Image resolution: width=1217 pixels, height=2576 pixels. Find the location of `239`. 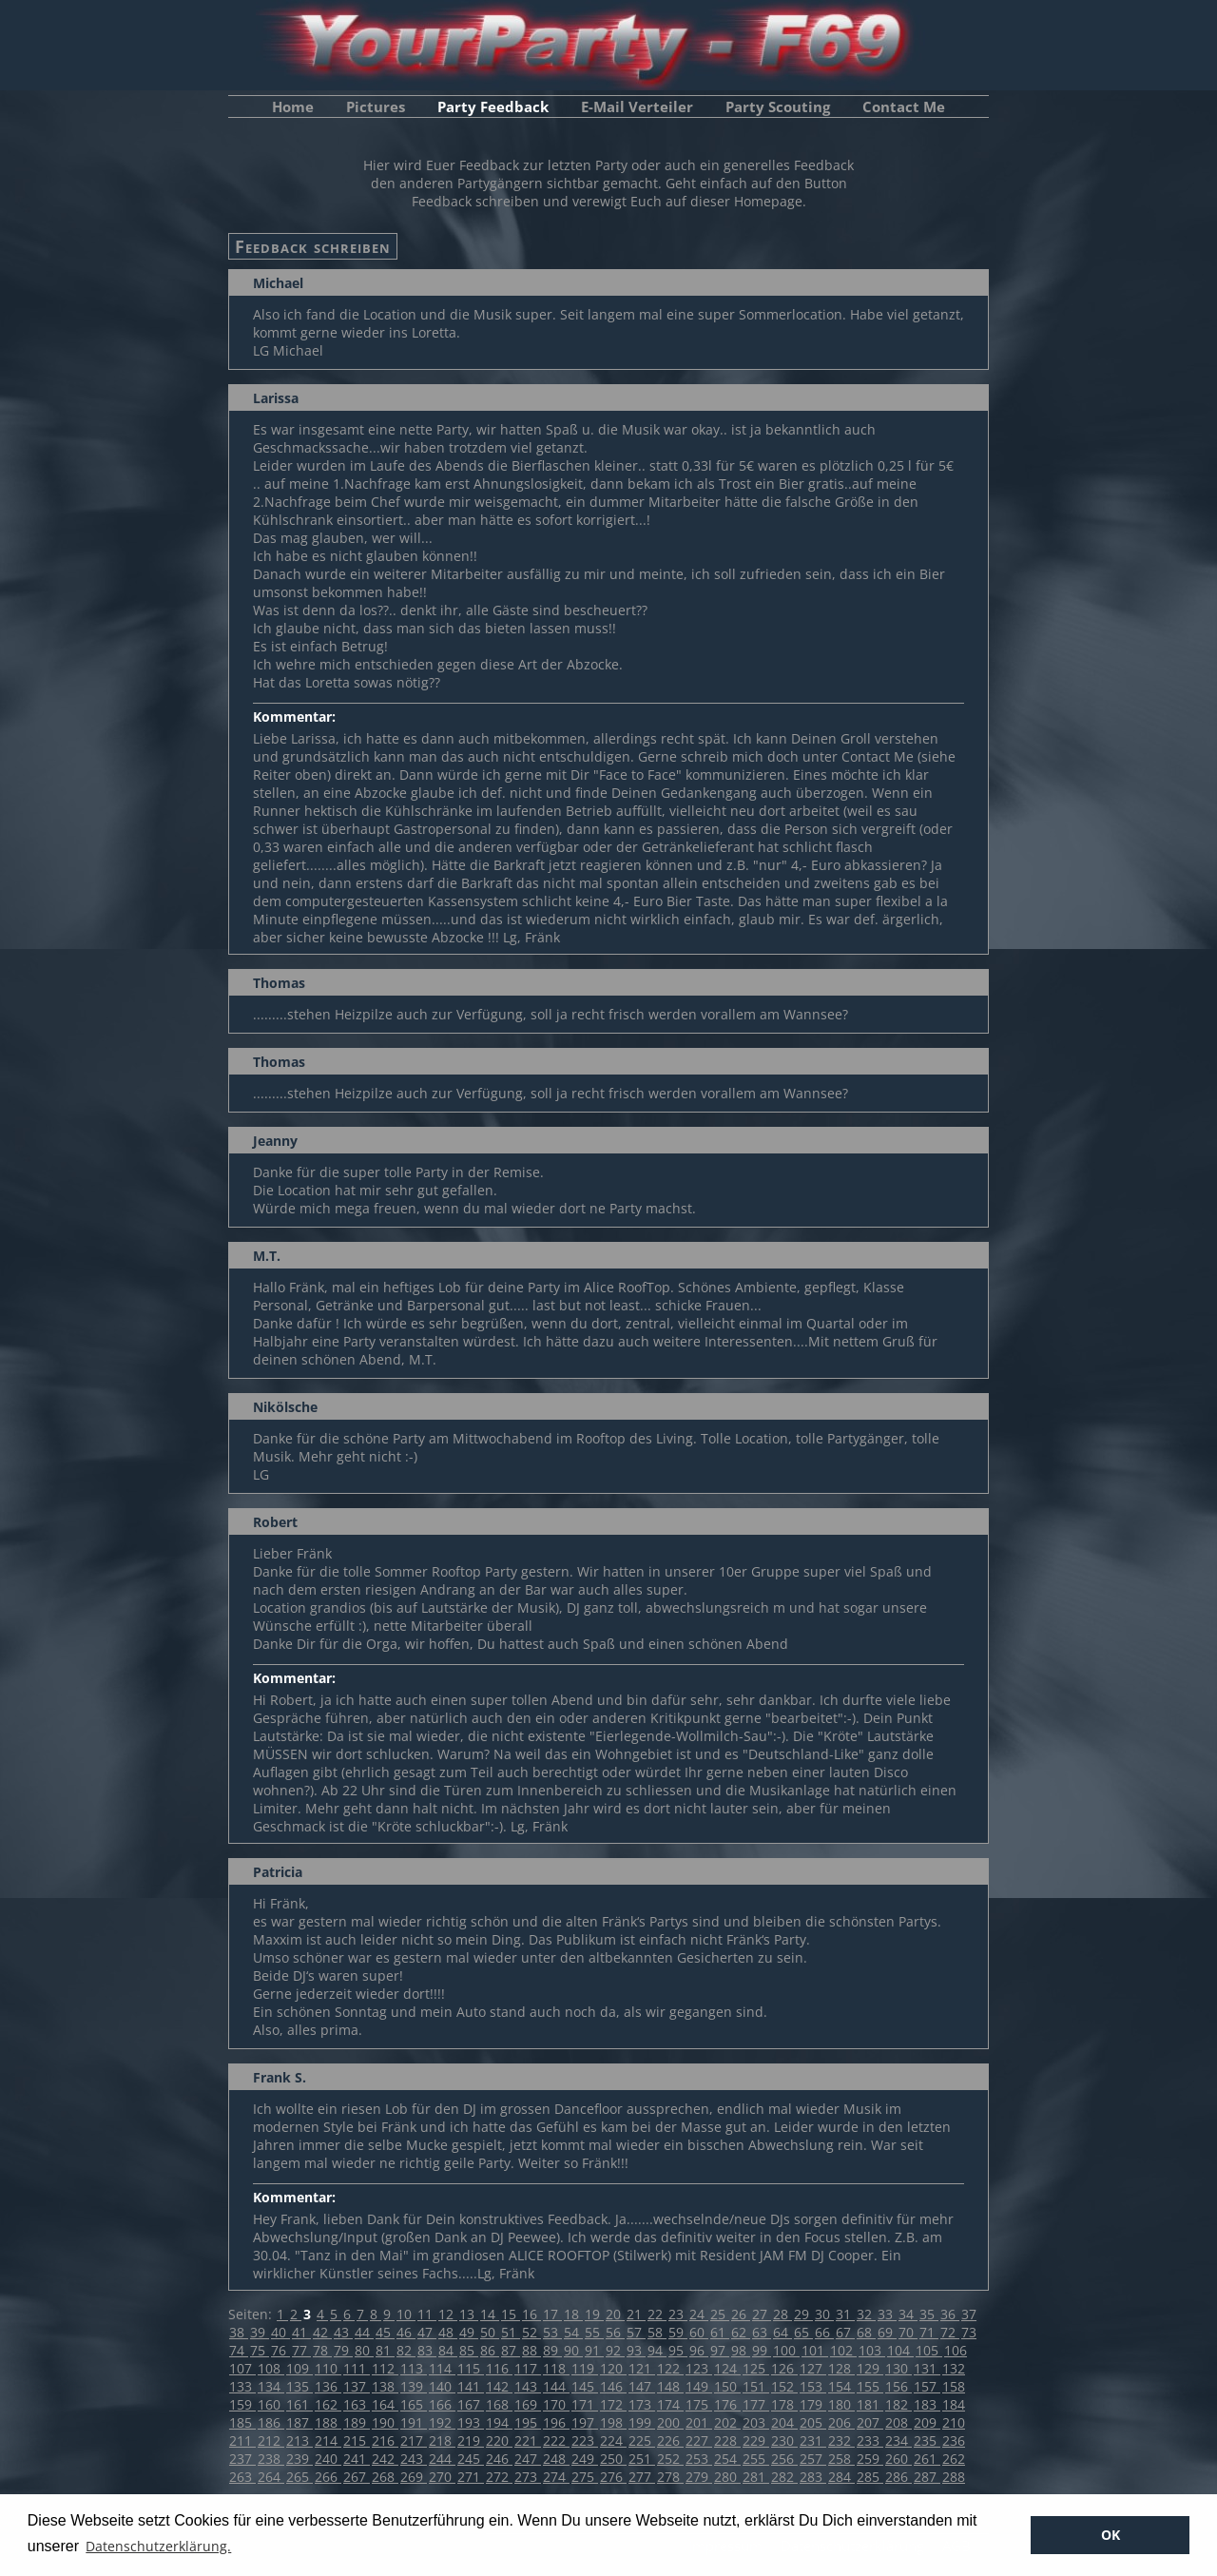

239 is located at coordinates (299, 2459).